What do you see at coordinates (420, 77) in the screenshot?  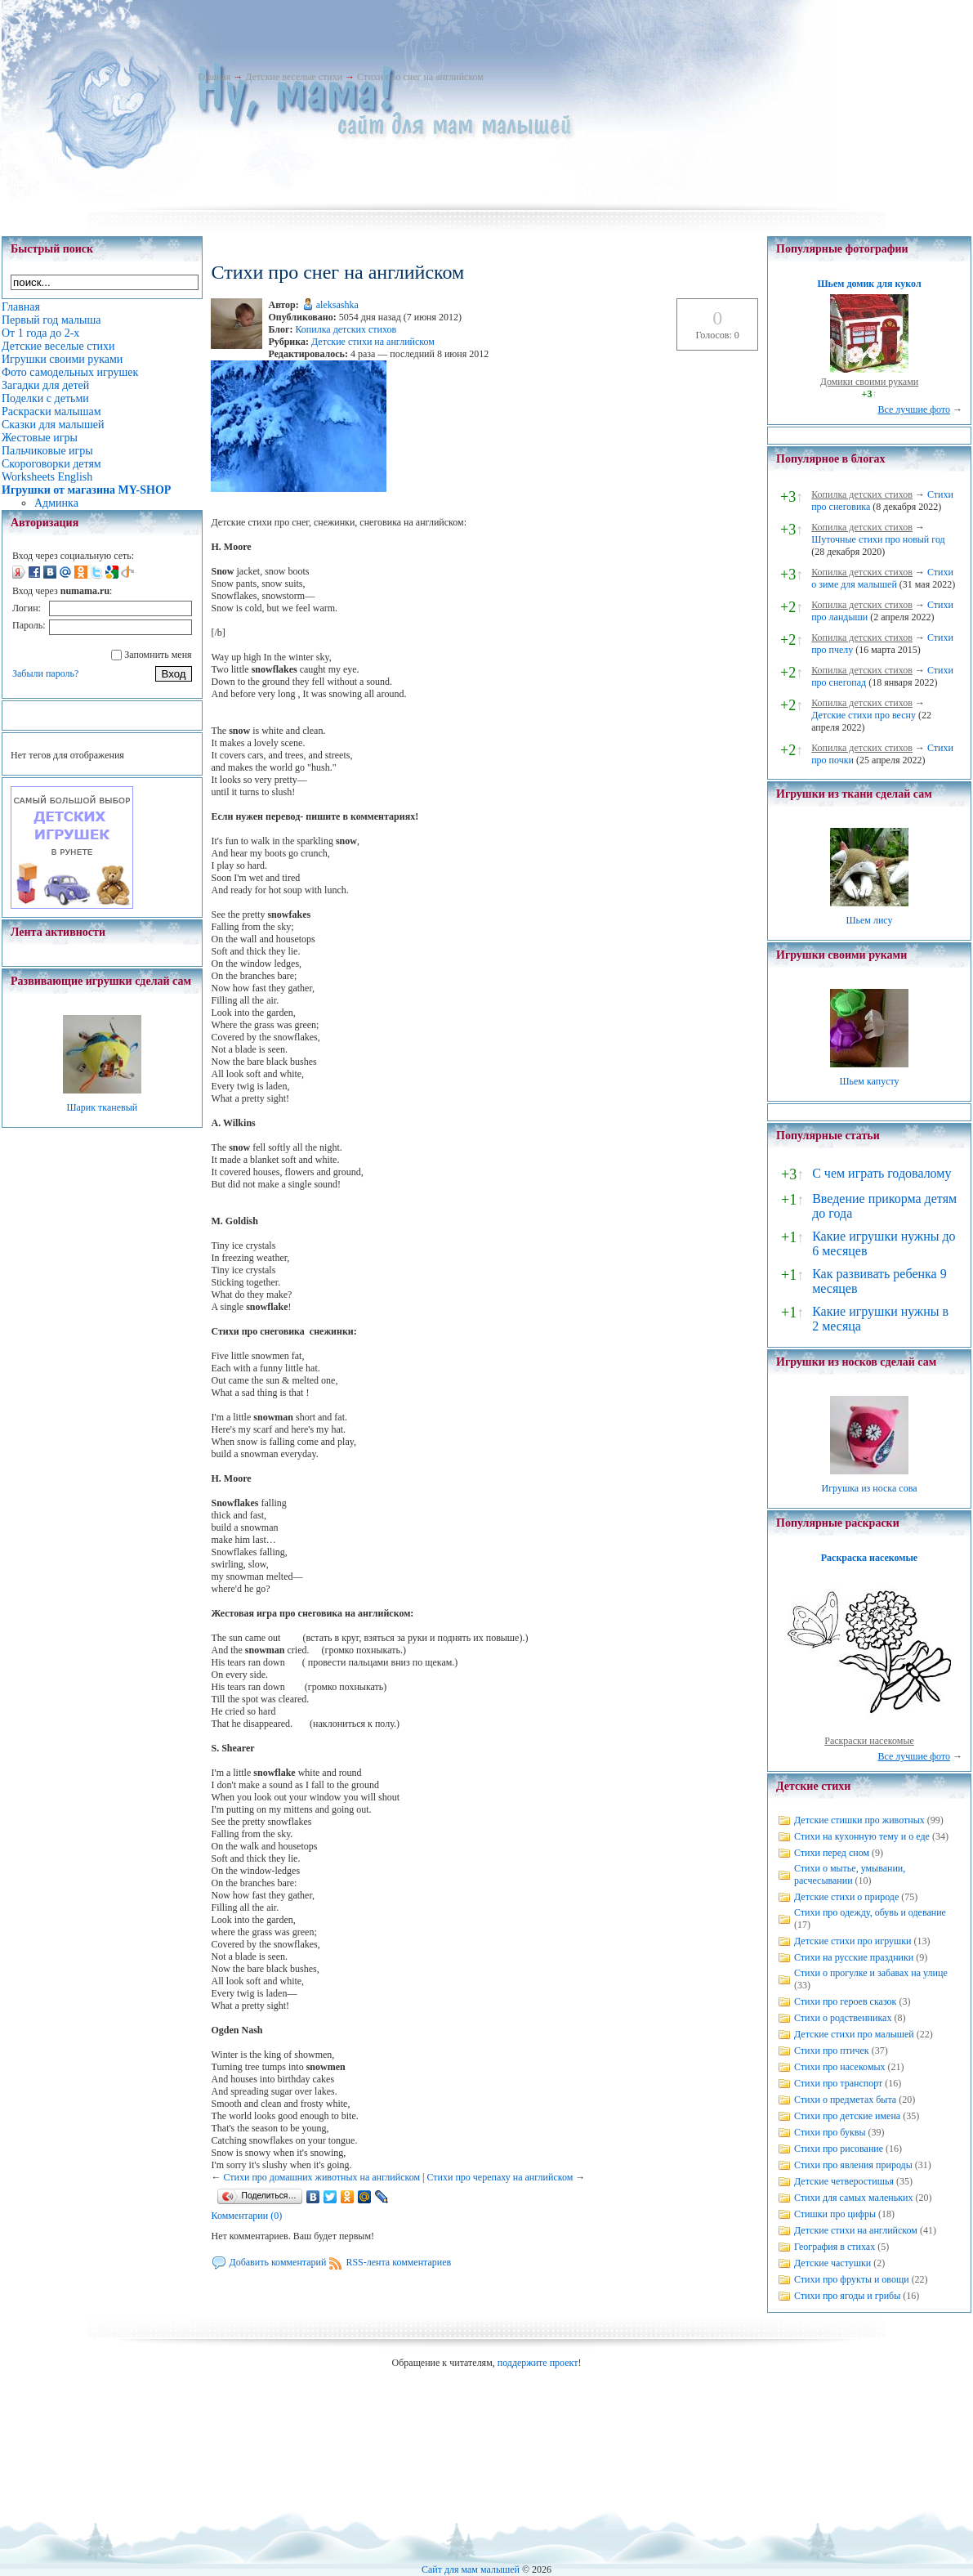 I see `Стихи про снег на английском` at bounding box center [420, 77].